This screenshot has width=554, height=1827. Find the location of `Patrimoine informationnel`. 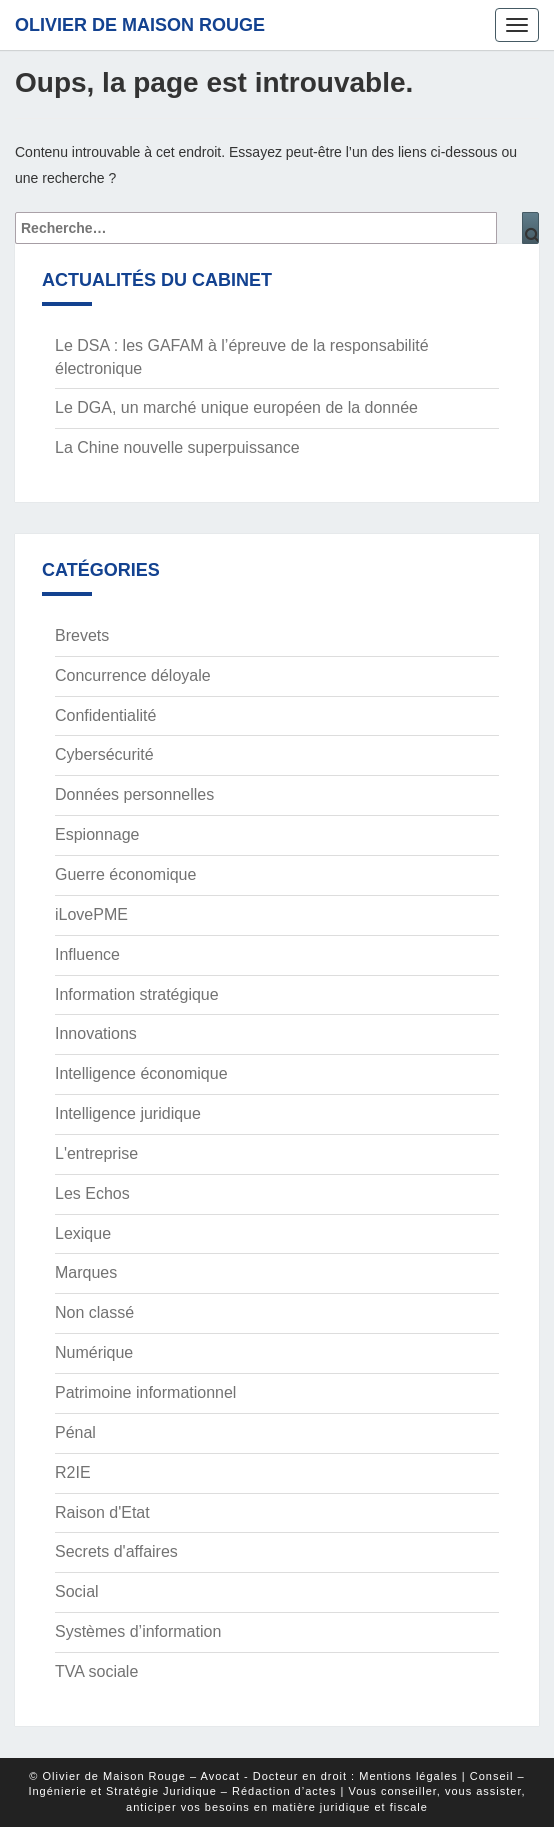

Patrimoine informationnel is located at coordinates (145, 1392).